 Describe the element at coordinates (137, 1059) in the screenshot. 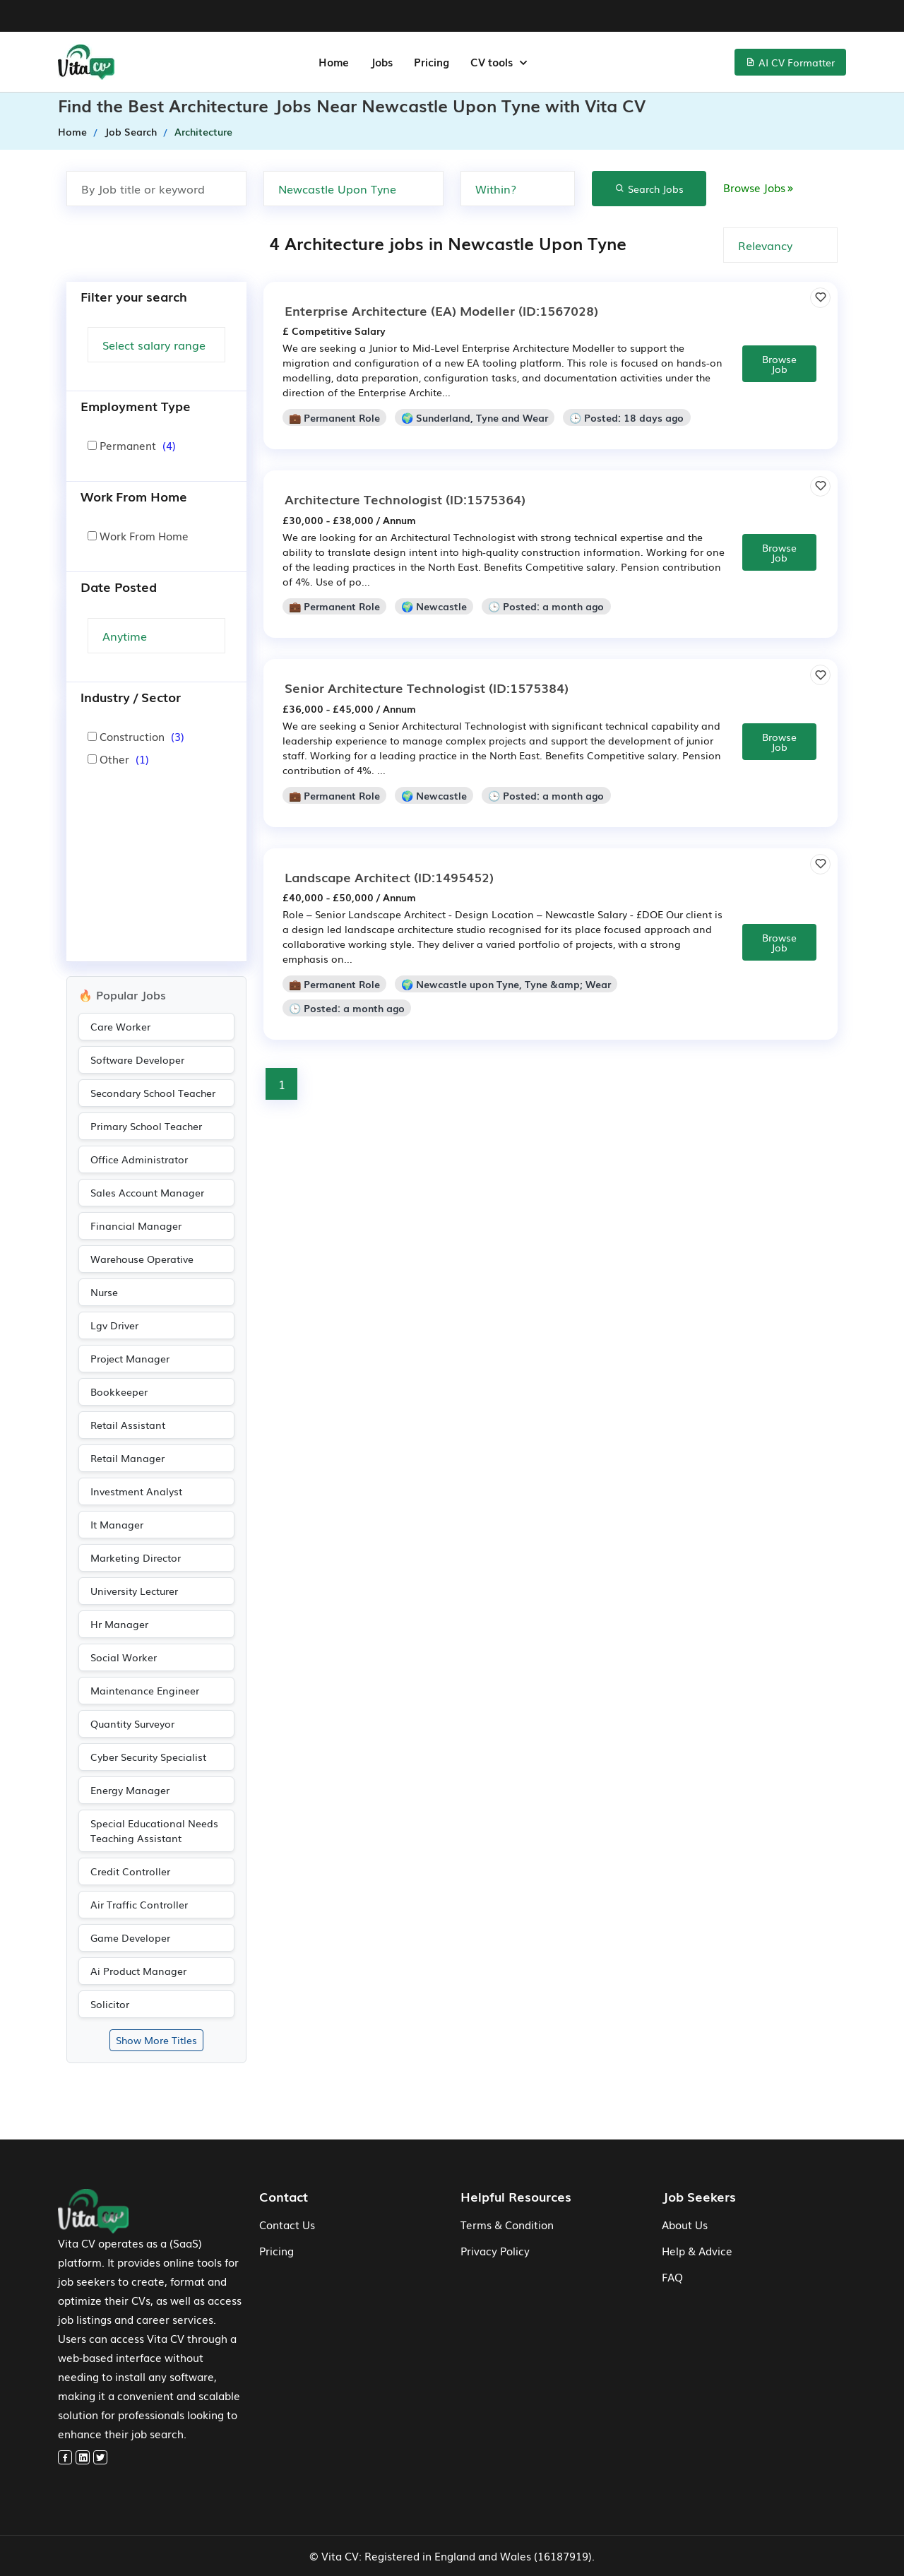

I see `Software Developer` at that location.